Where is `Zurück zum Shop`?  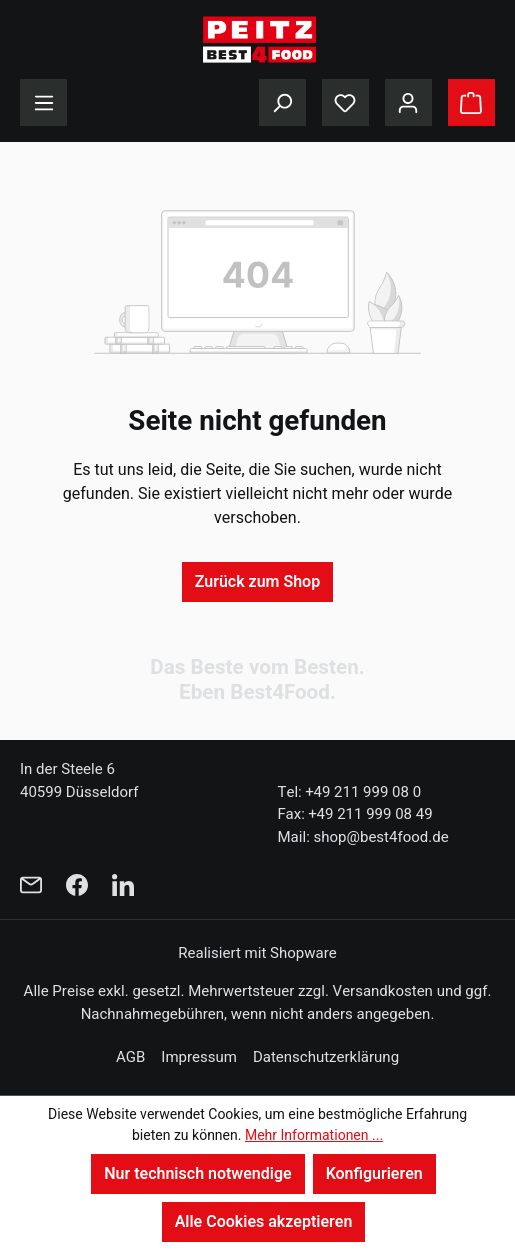 Zurück zum Shop is located at coordinates (257, 582).